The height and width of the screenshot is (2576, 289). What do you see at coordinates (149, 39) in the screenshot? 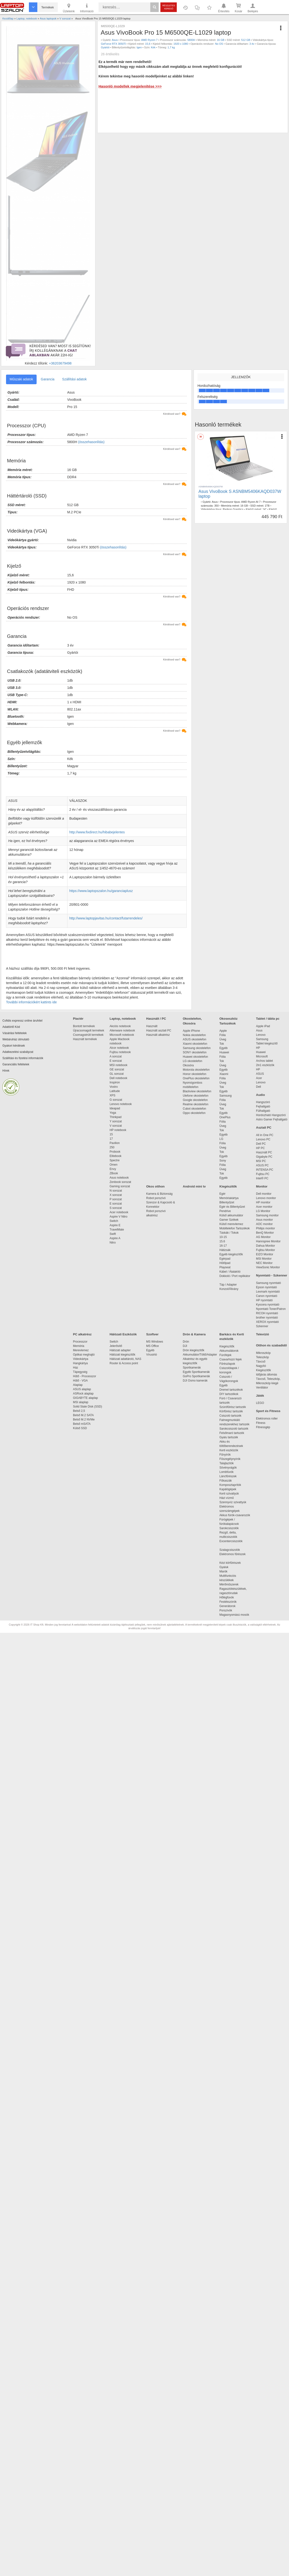
I see `AMD Ryzen 7` at bounding box center [149, 39].